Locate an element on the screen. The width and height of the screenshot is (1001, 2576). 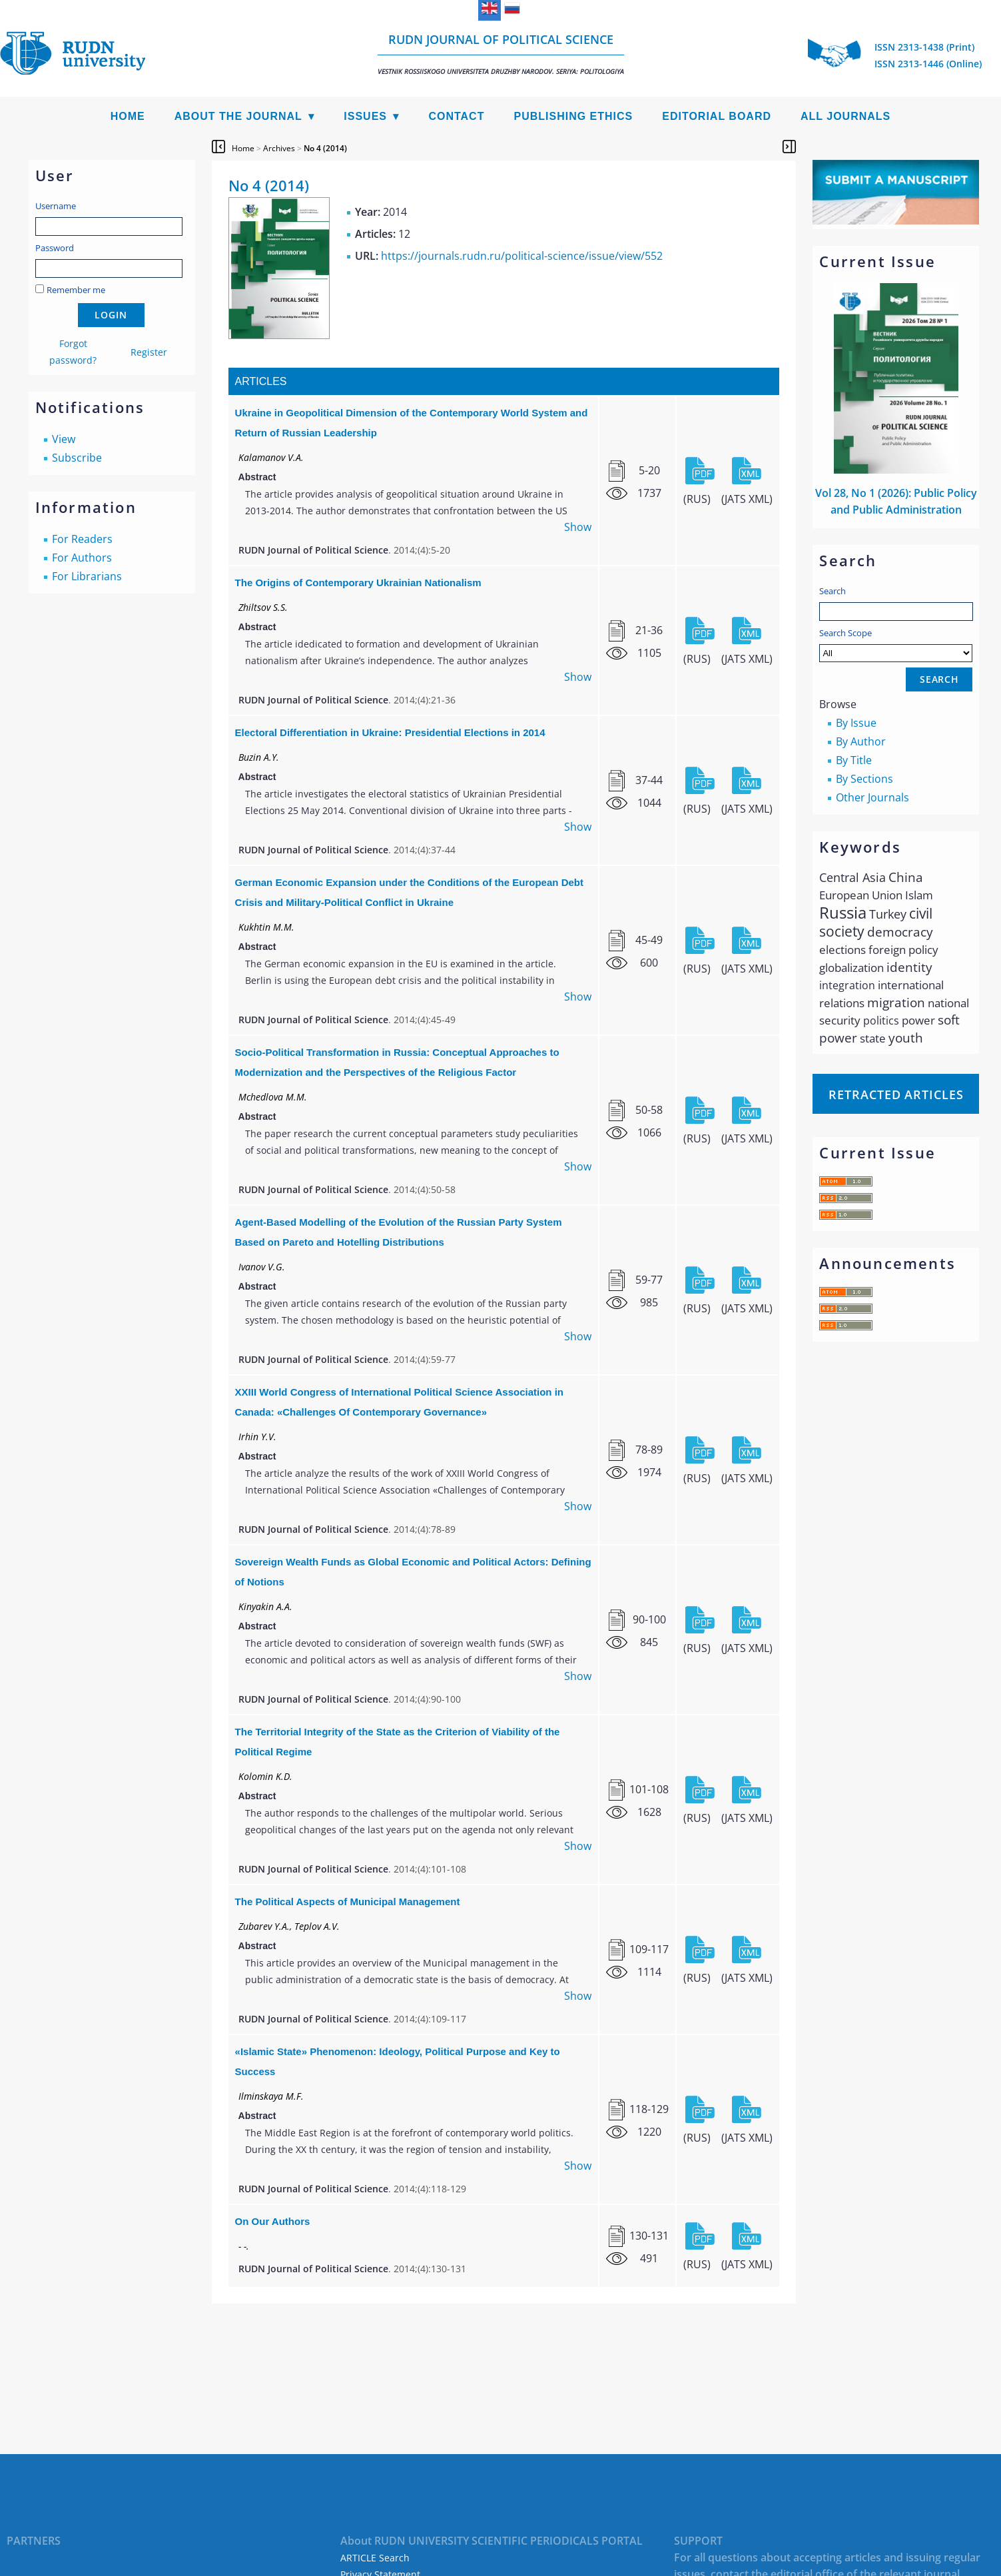
Electoral Differentiation in Ukraine: Presidential Elections in 2014 is located at coordinates (390, 732).